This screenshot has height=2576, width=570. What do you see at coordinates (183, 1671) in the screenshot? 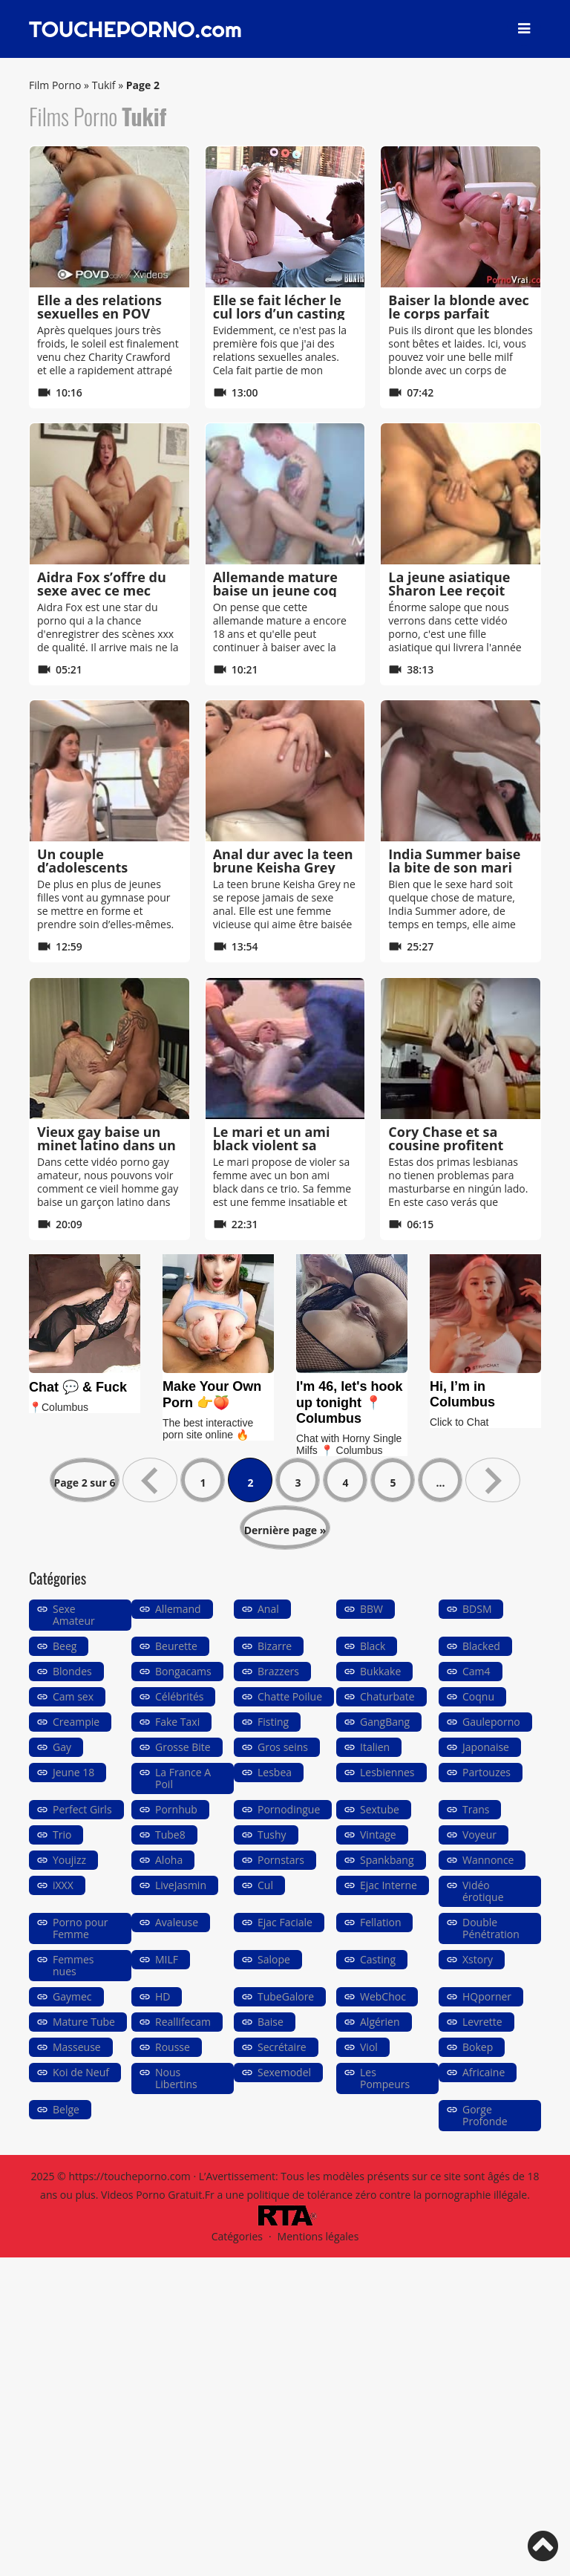
I see `Bongacams` at bounding box center [183, 1671].